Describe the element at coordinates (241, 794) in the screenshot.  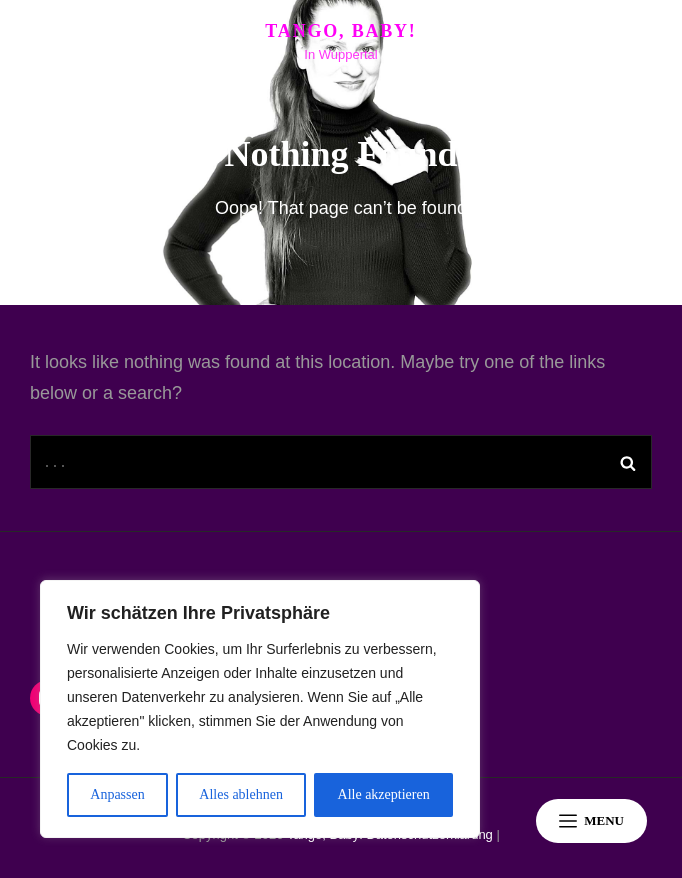
I see `Alles ablehnen` at that location.